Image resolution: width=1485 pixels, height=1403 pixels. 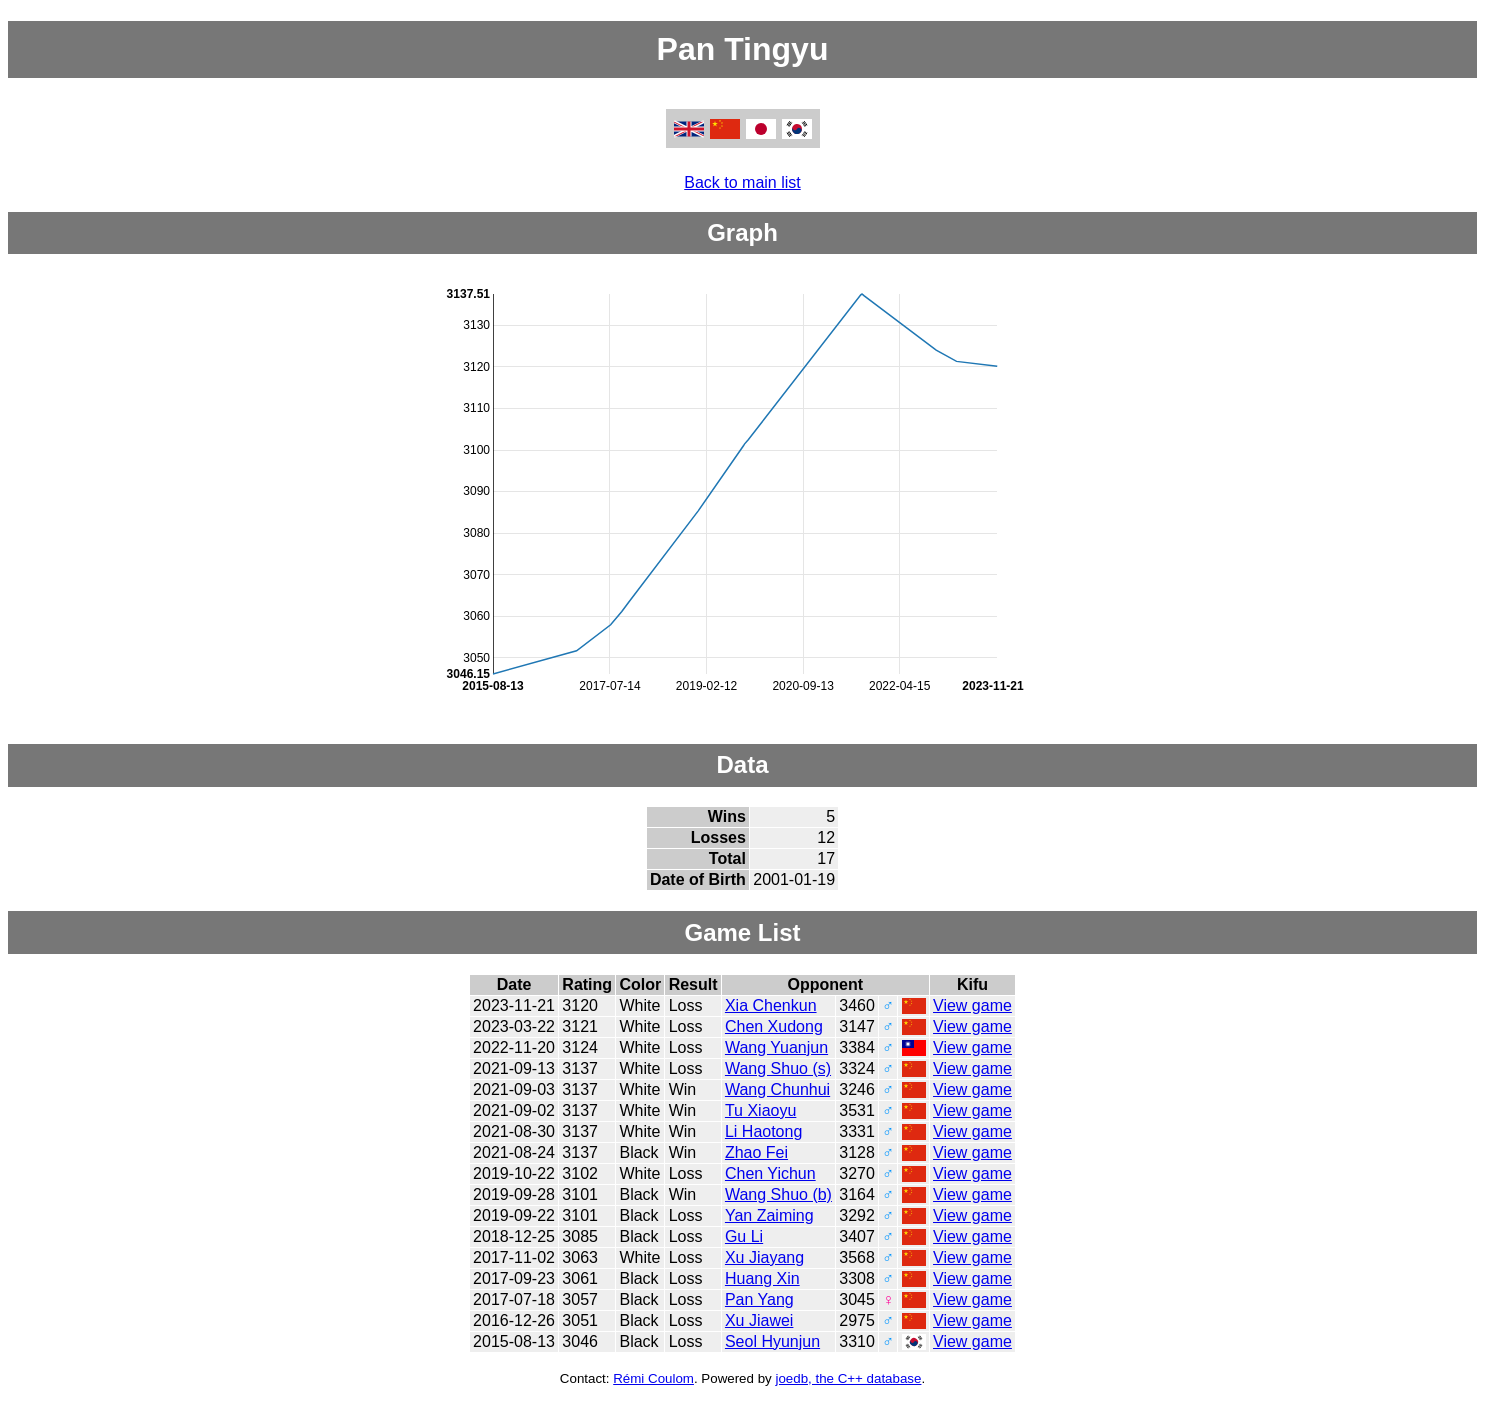 I want to click on Rémi Coulom, so click(x=653, y=1378).